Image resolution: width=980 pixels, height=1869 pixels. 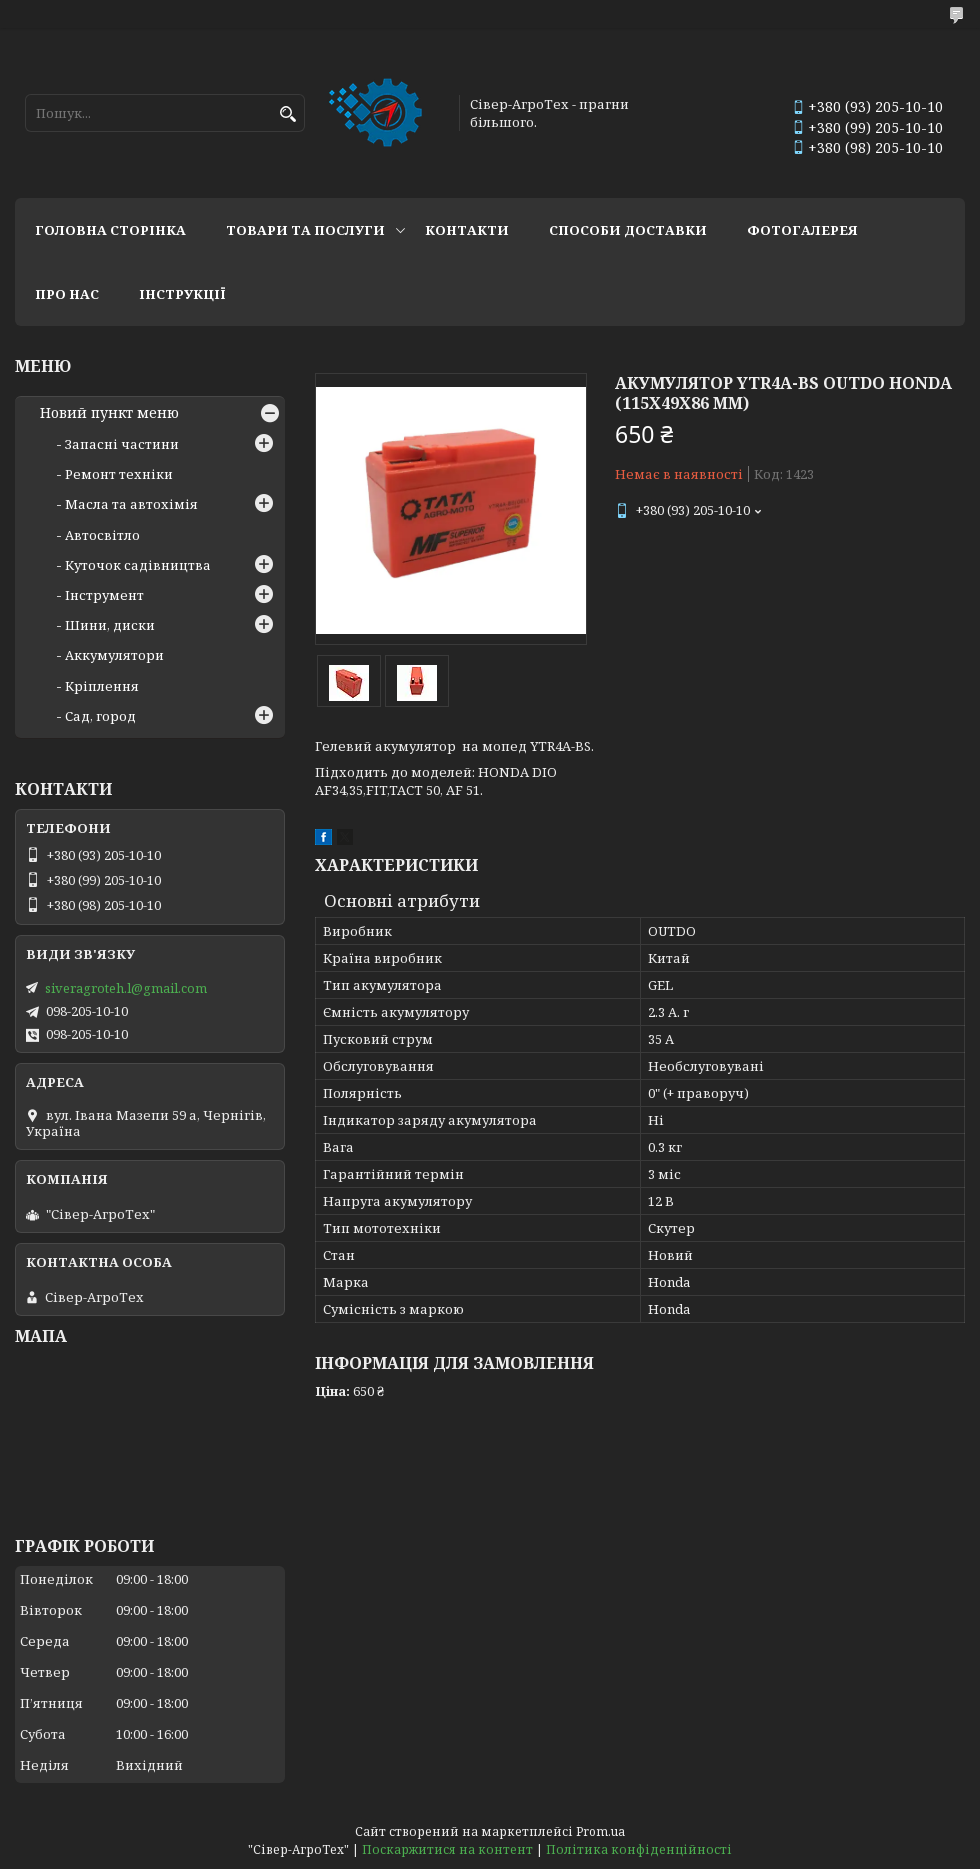 I want to click on Аккумулятори, so click(x=114, y=655).